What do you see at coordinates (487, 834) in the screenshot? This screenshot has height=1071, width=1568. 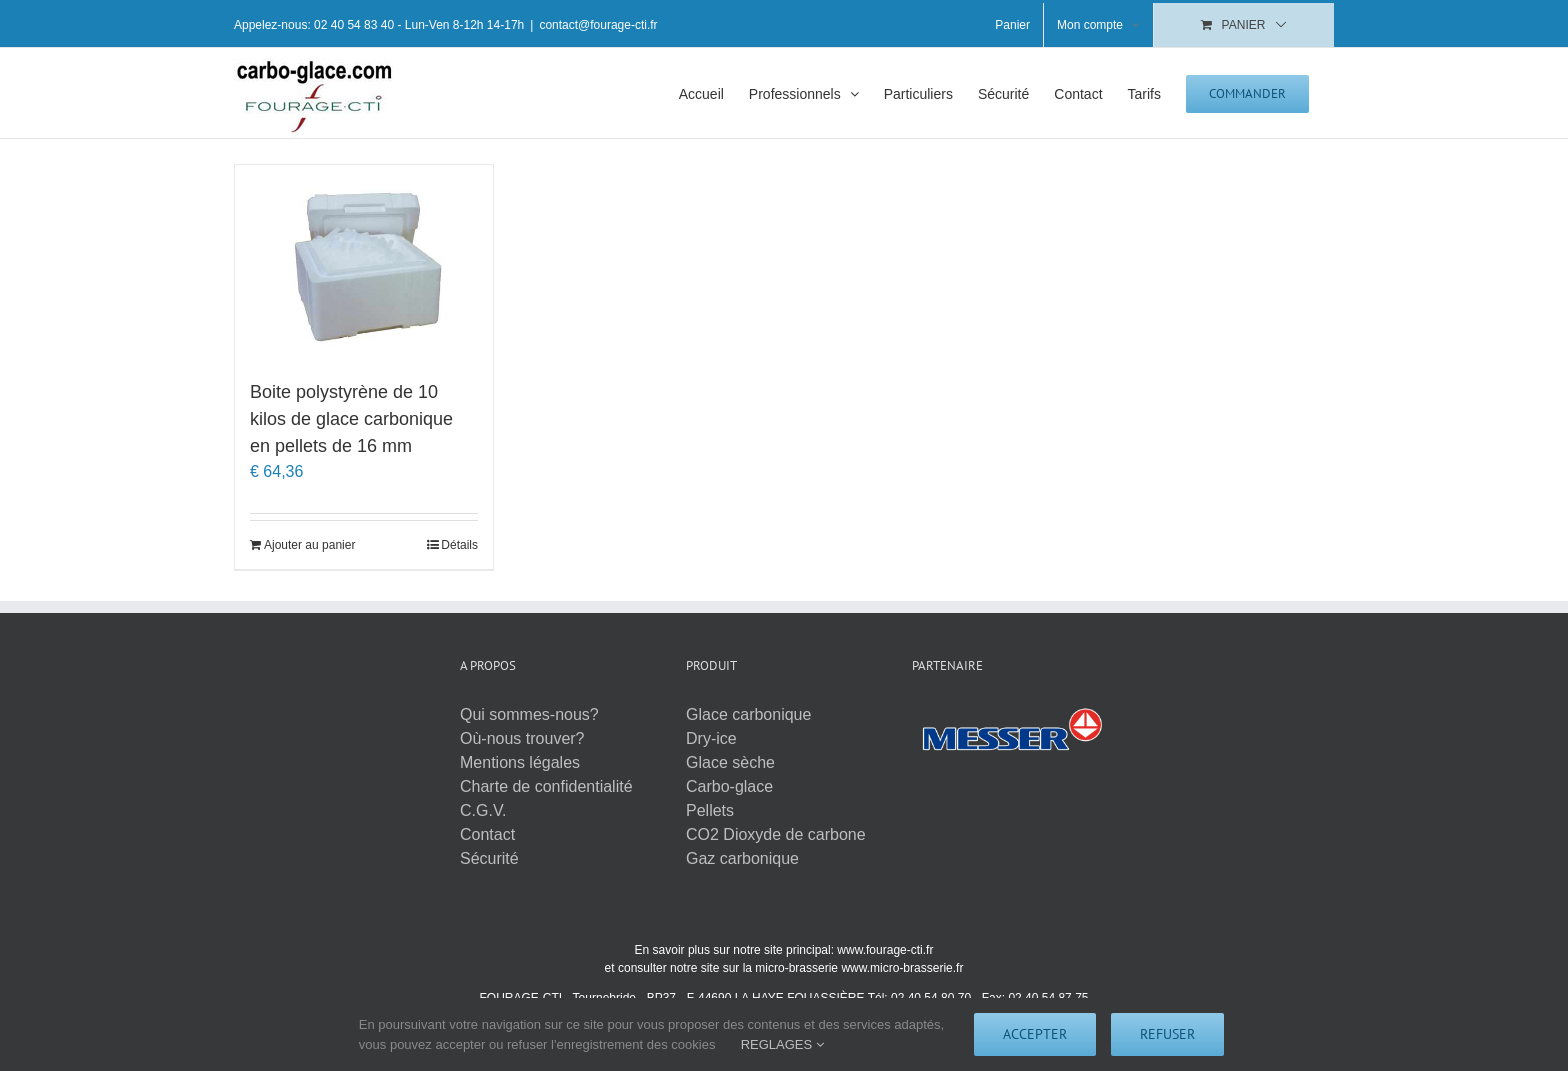 I see `Contact` at bounding box center [487, 834].